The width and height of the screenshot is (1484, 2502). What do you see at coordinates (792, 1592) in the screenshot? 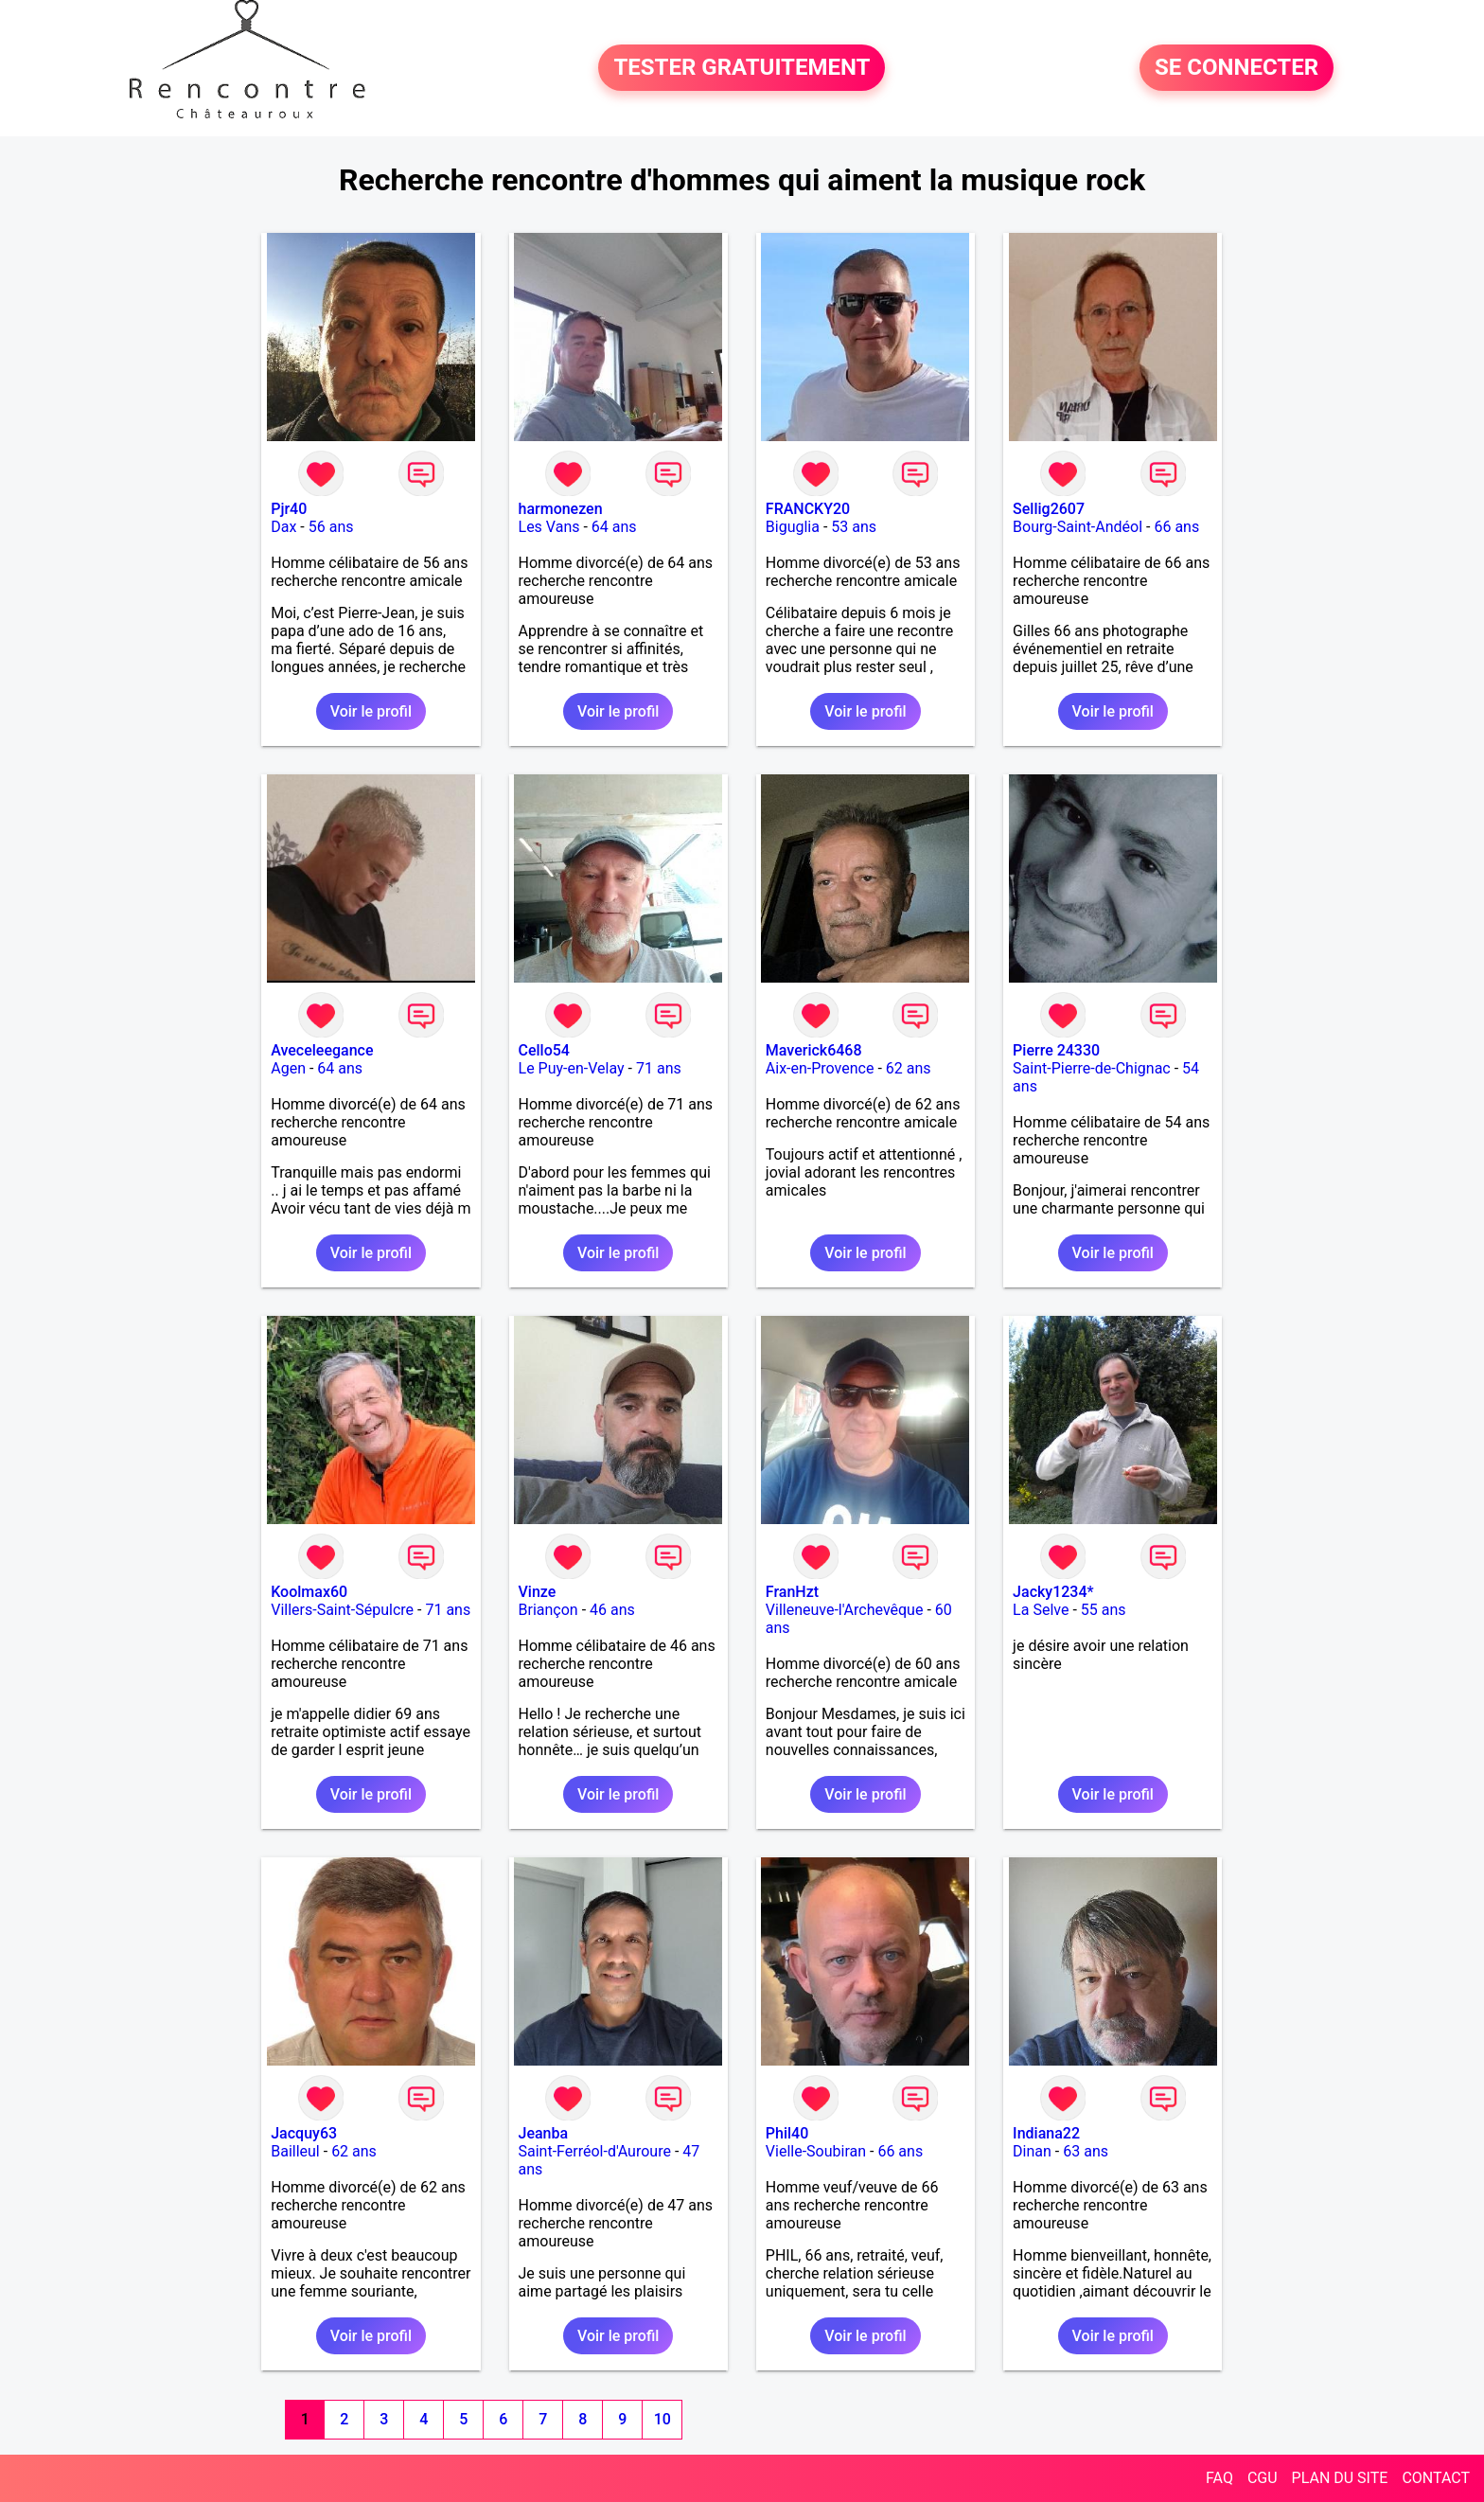
I see `FranHzt` at bounding box center [792, 1592].